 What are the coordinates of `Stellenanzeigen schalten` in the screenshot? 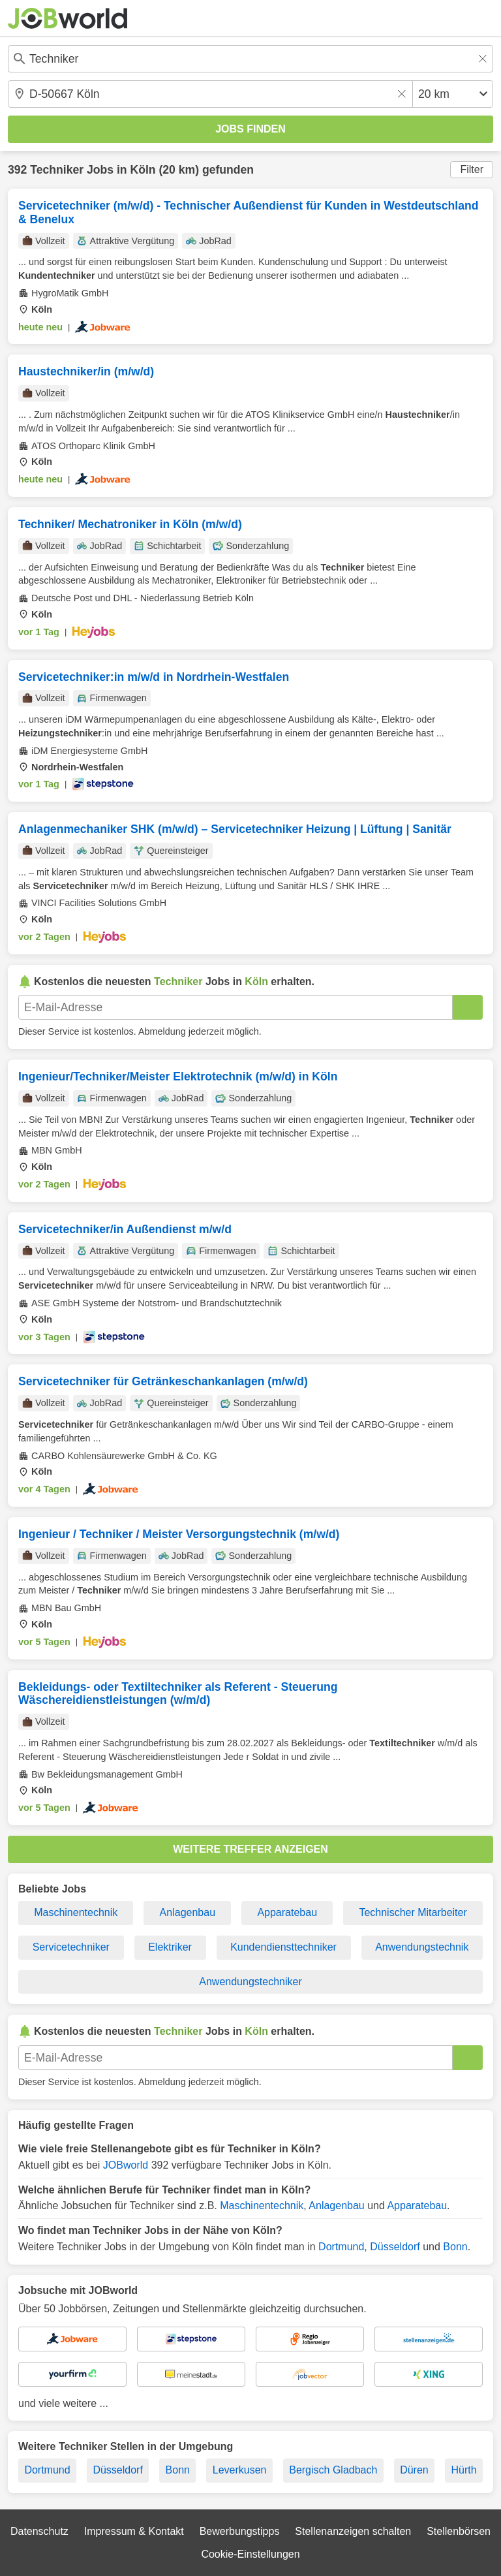 It's located at (353, 2531).